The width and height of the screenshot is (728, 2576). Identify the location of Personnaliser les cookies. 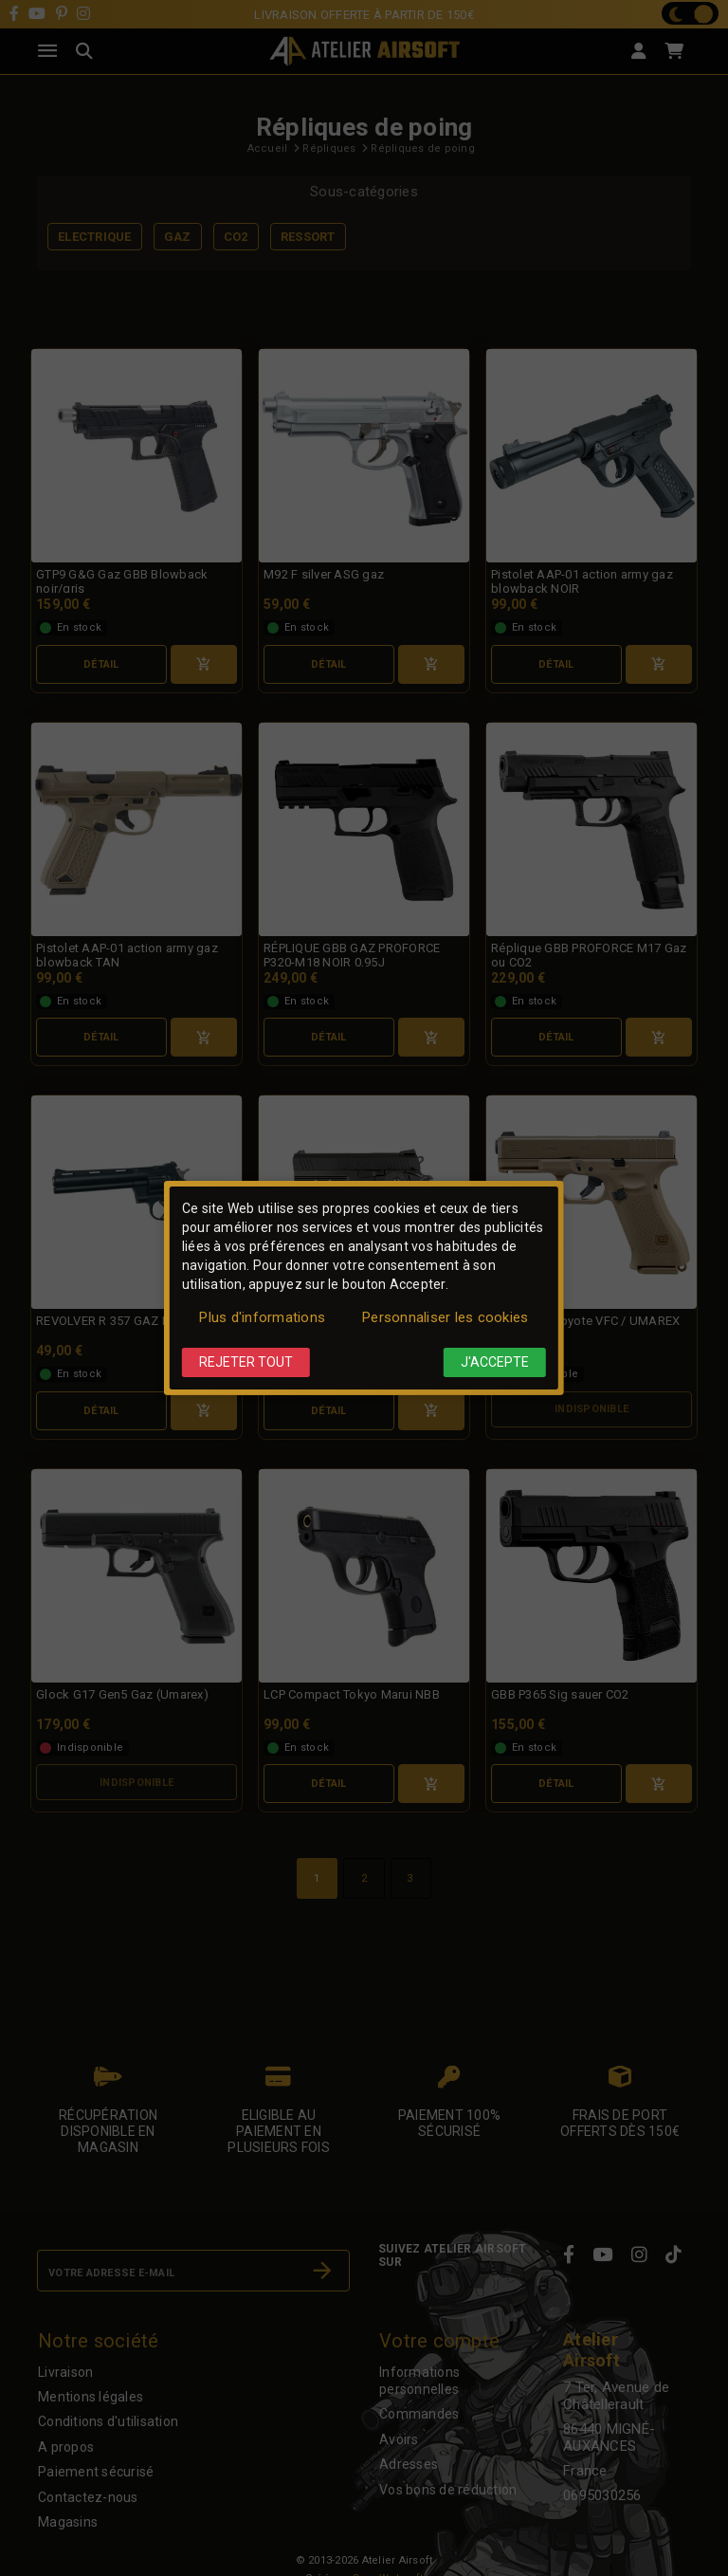
(445, 1317).